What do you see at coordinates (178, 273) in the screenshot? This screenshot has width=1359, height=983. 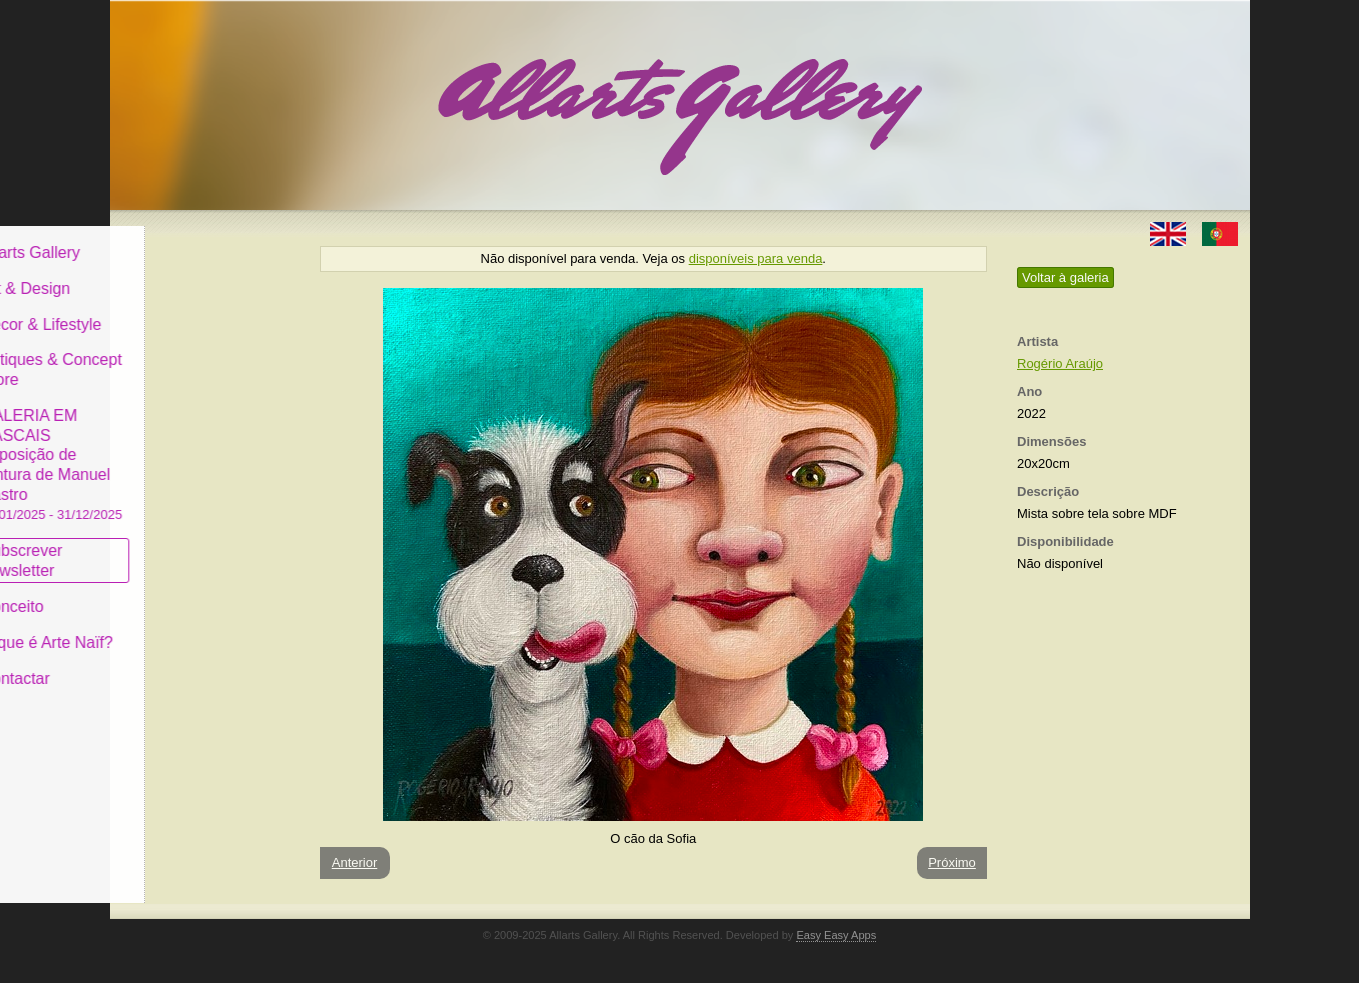 I see `Art & Design` at bounding box center [178, 273].